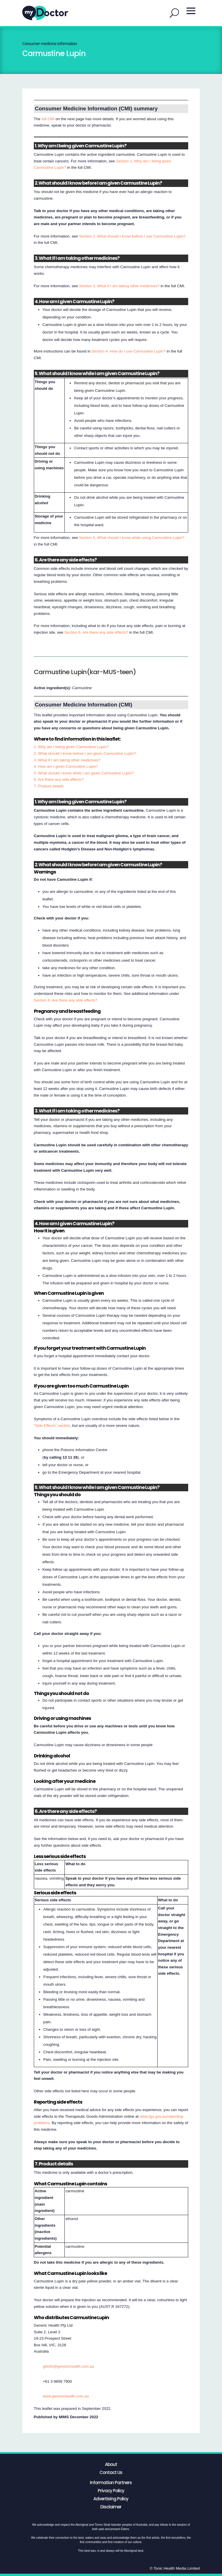 This screenshot has width=222, height=2576. What do you see at coordinates (68, 2366) in the screenshot?
I see `ghinfo@generichealth.com.au` at bounding box center [68, 2366].